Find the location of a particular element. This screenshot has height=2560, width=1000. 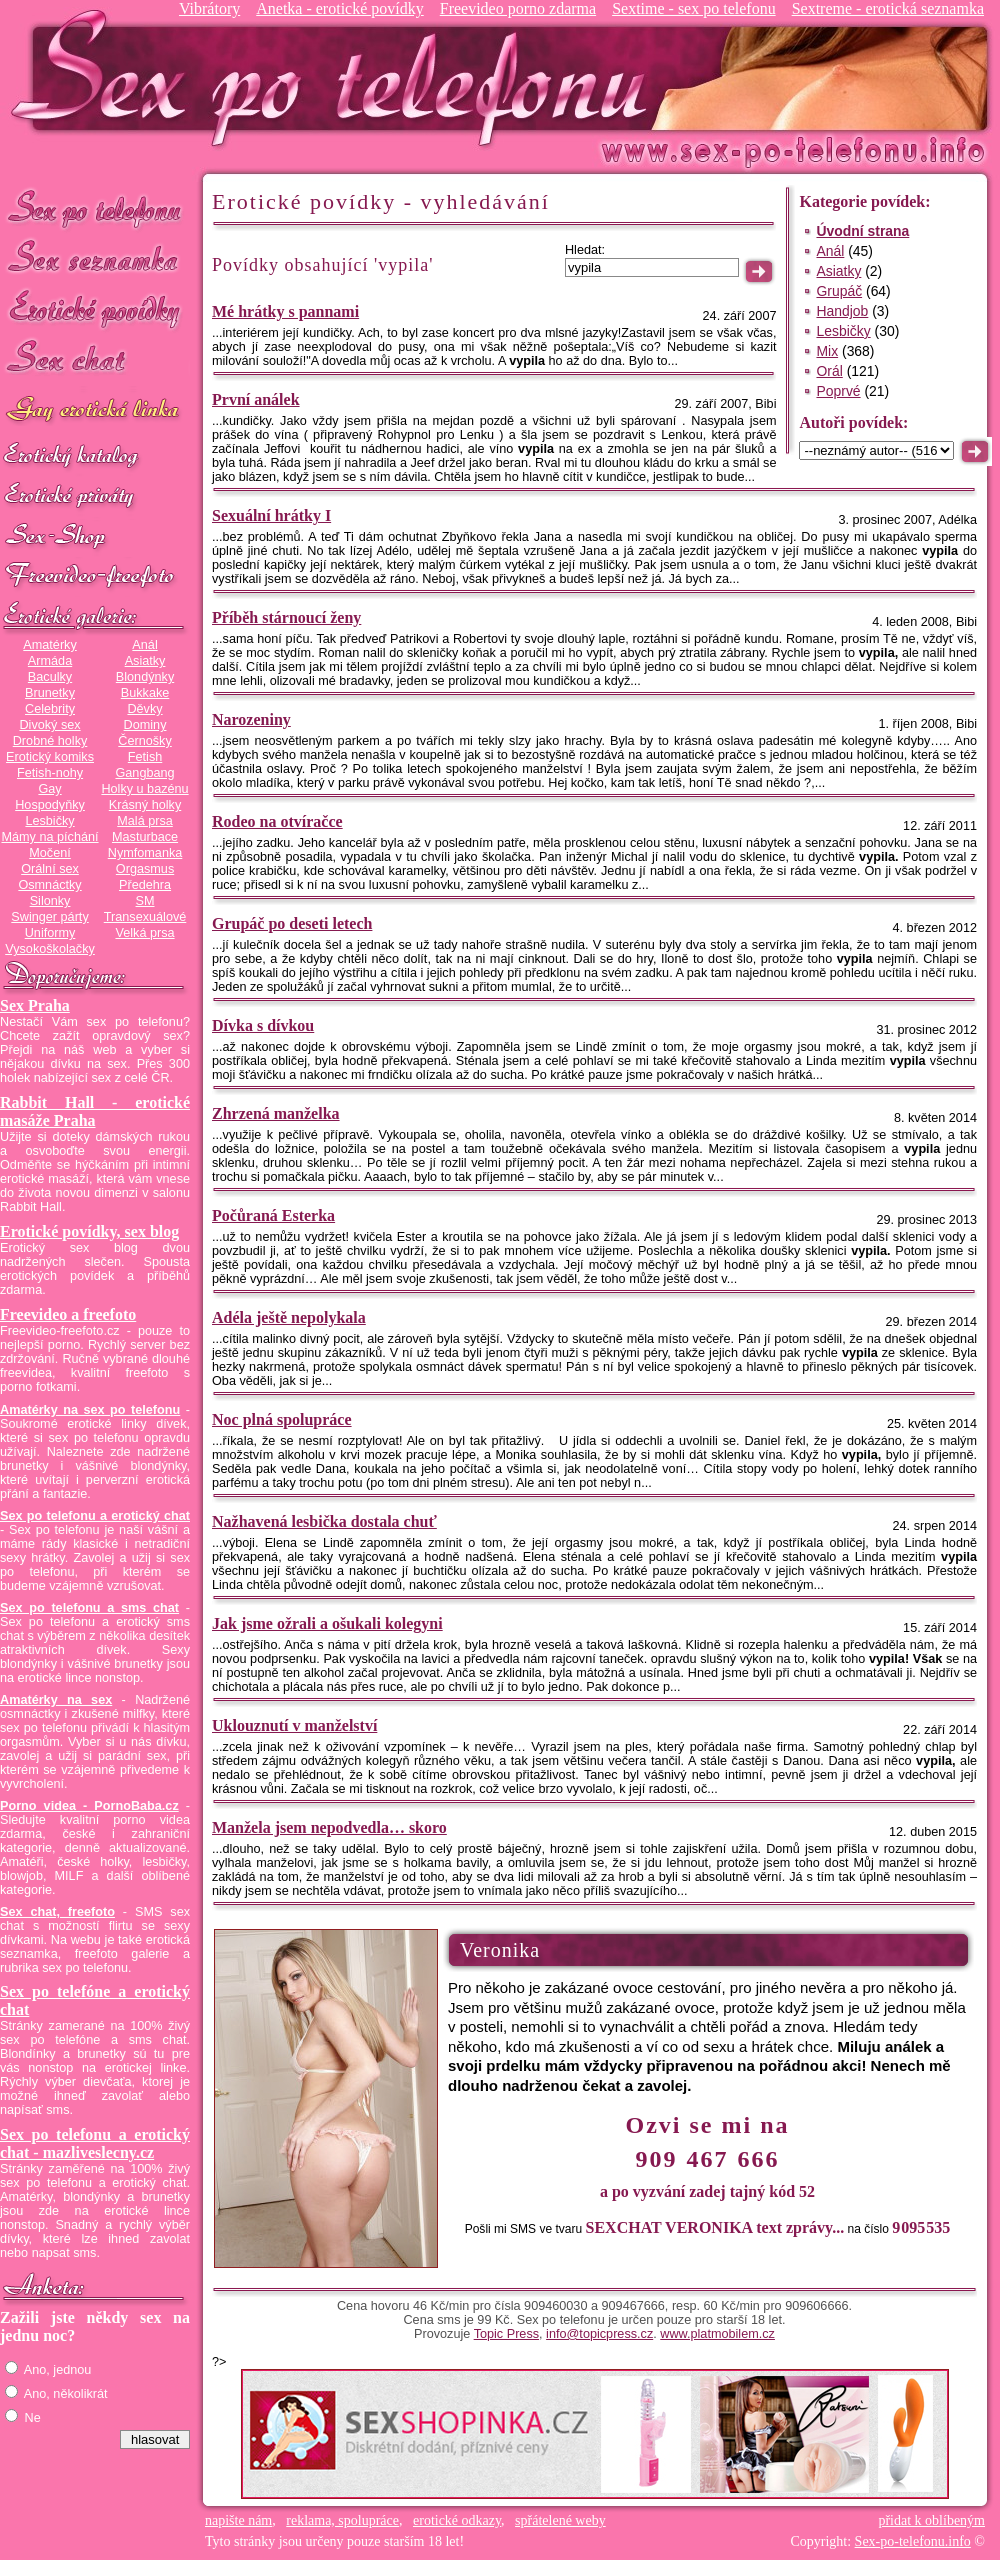

První análek is located at coordinates (256, 399).